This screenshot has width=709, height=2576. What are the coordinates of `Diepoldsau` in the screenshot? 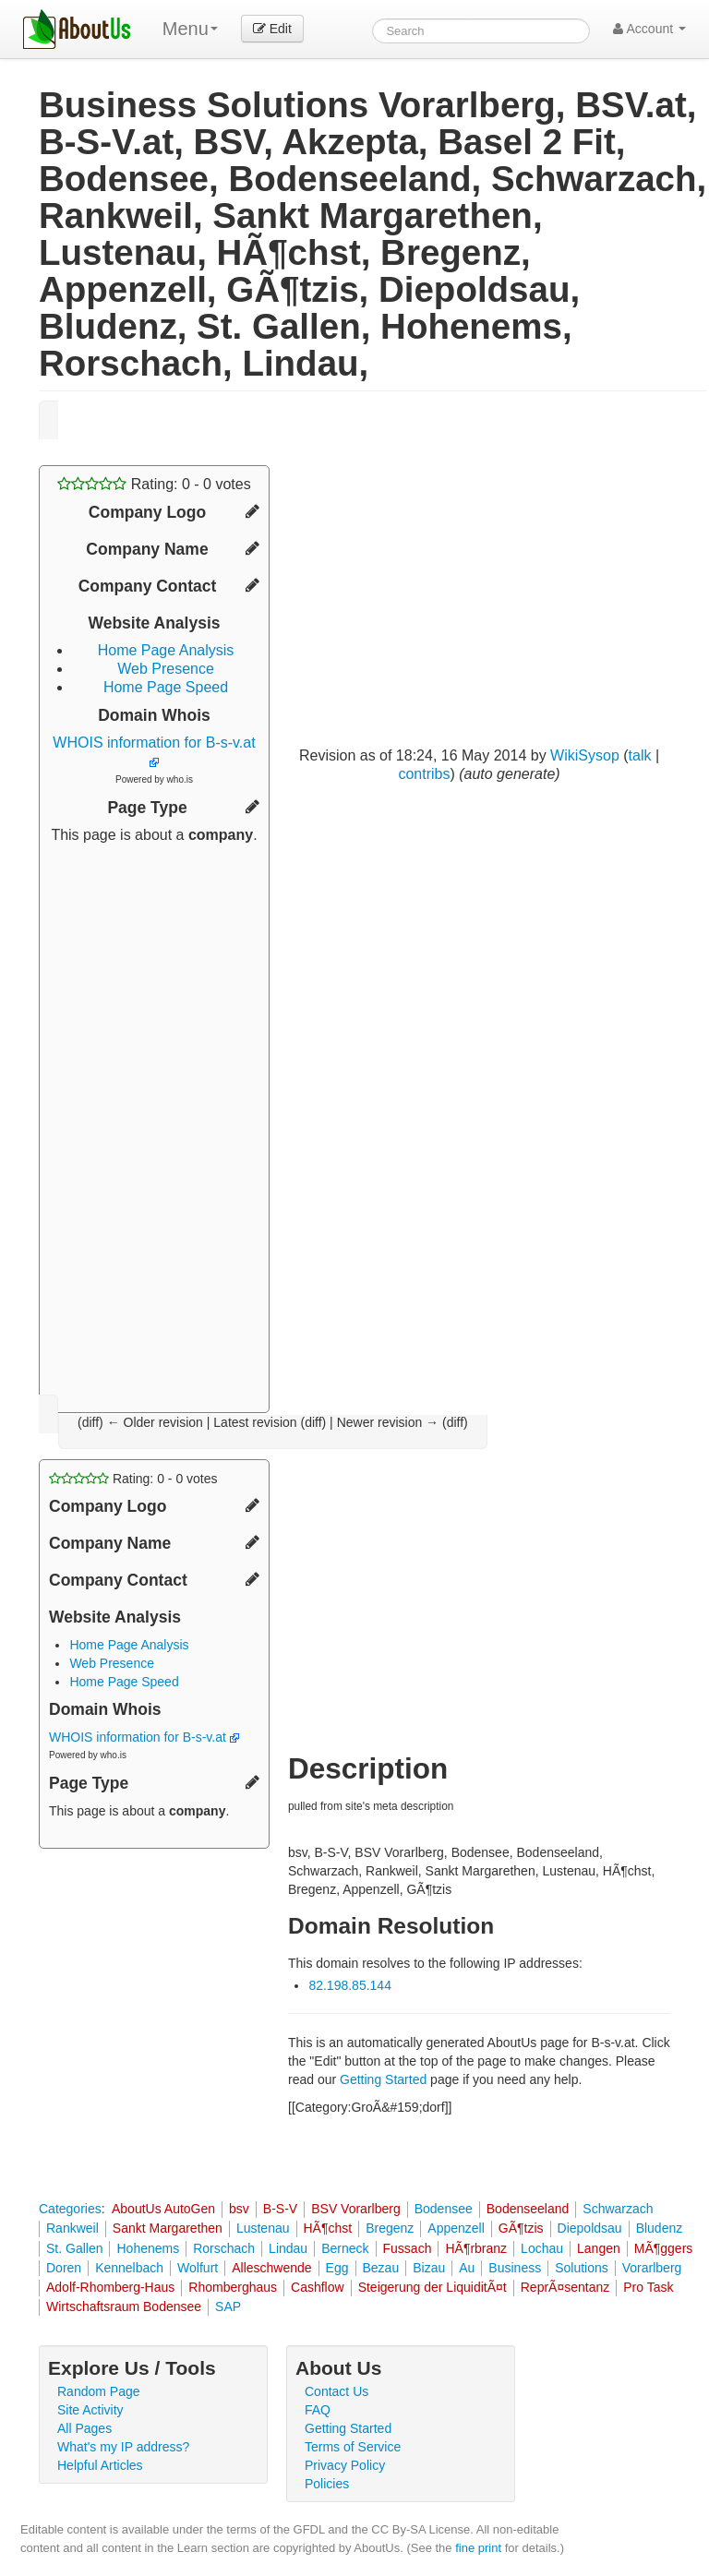 It's located at (590, 2228).